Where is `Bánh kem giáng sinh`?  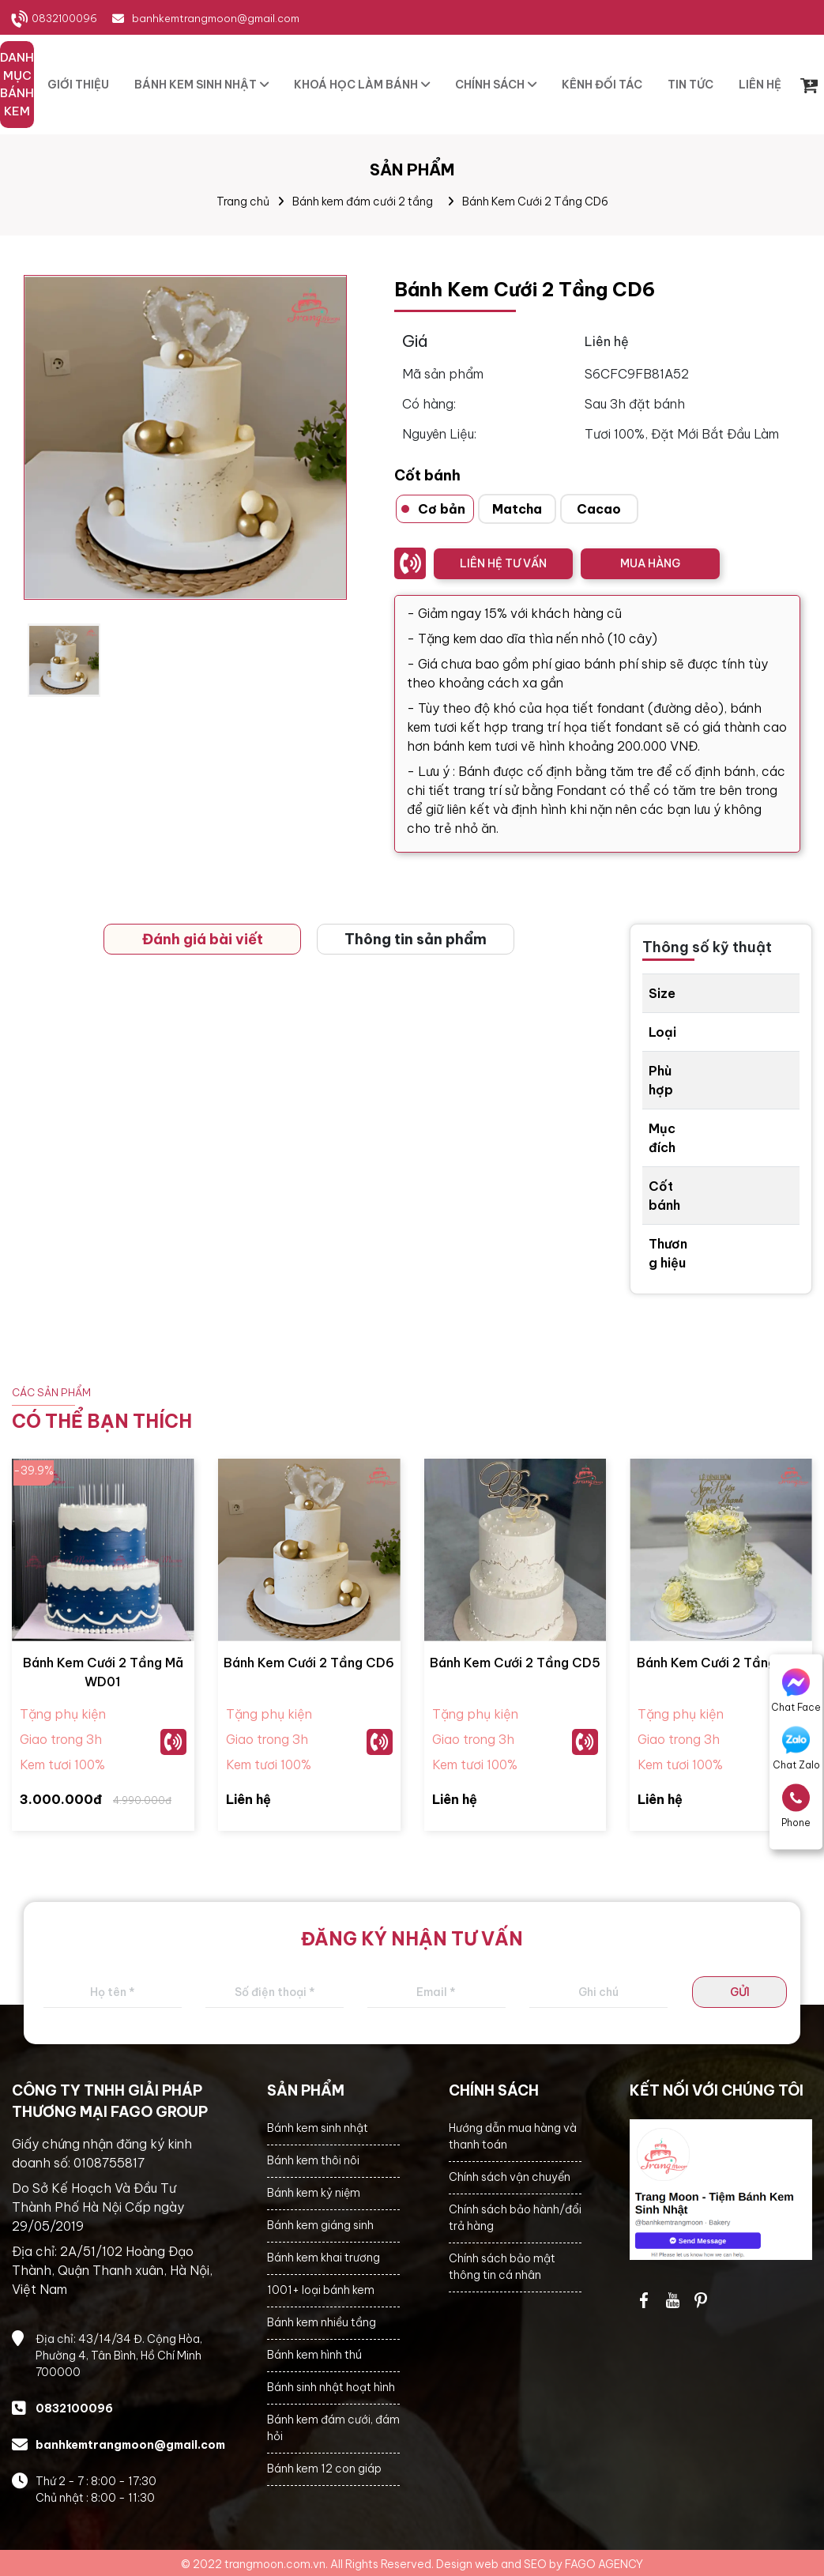
Bánh kem giáng sinh is located at coordinates (320, 2225).